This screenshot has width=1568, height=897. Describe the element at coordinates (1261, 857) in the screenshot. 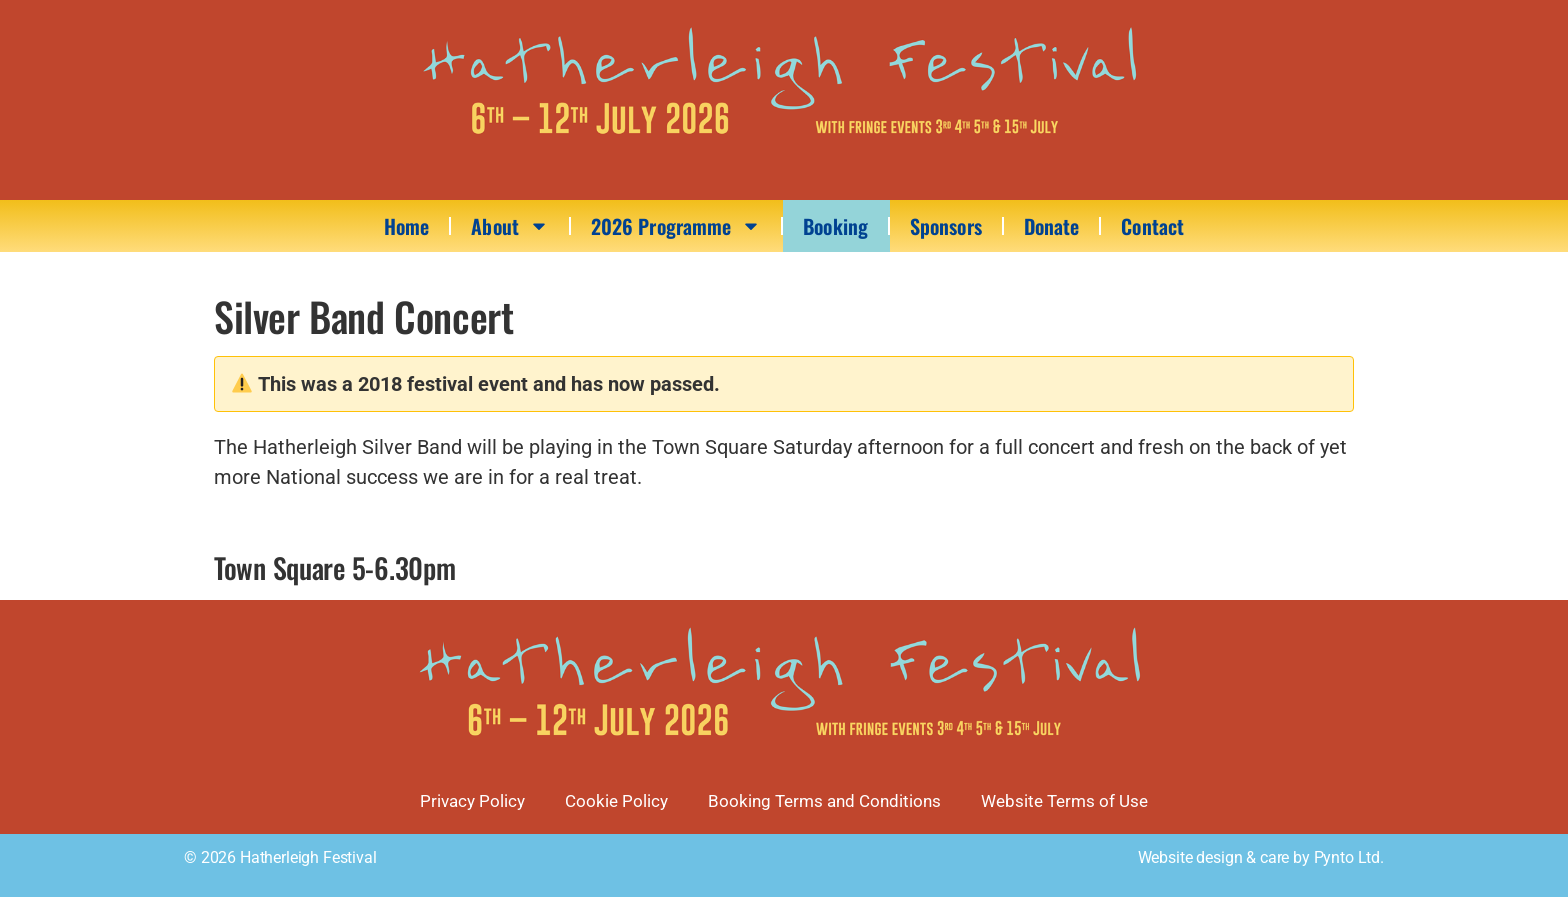

I see `Website design & care by Pynto Ltd.` at that location.